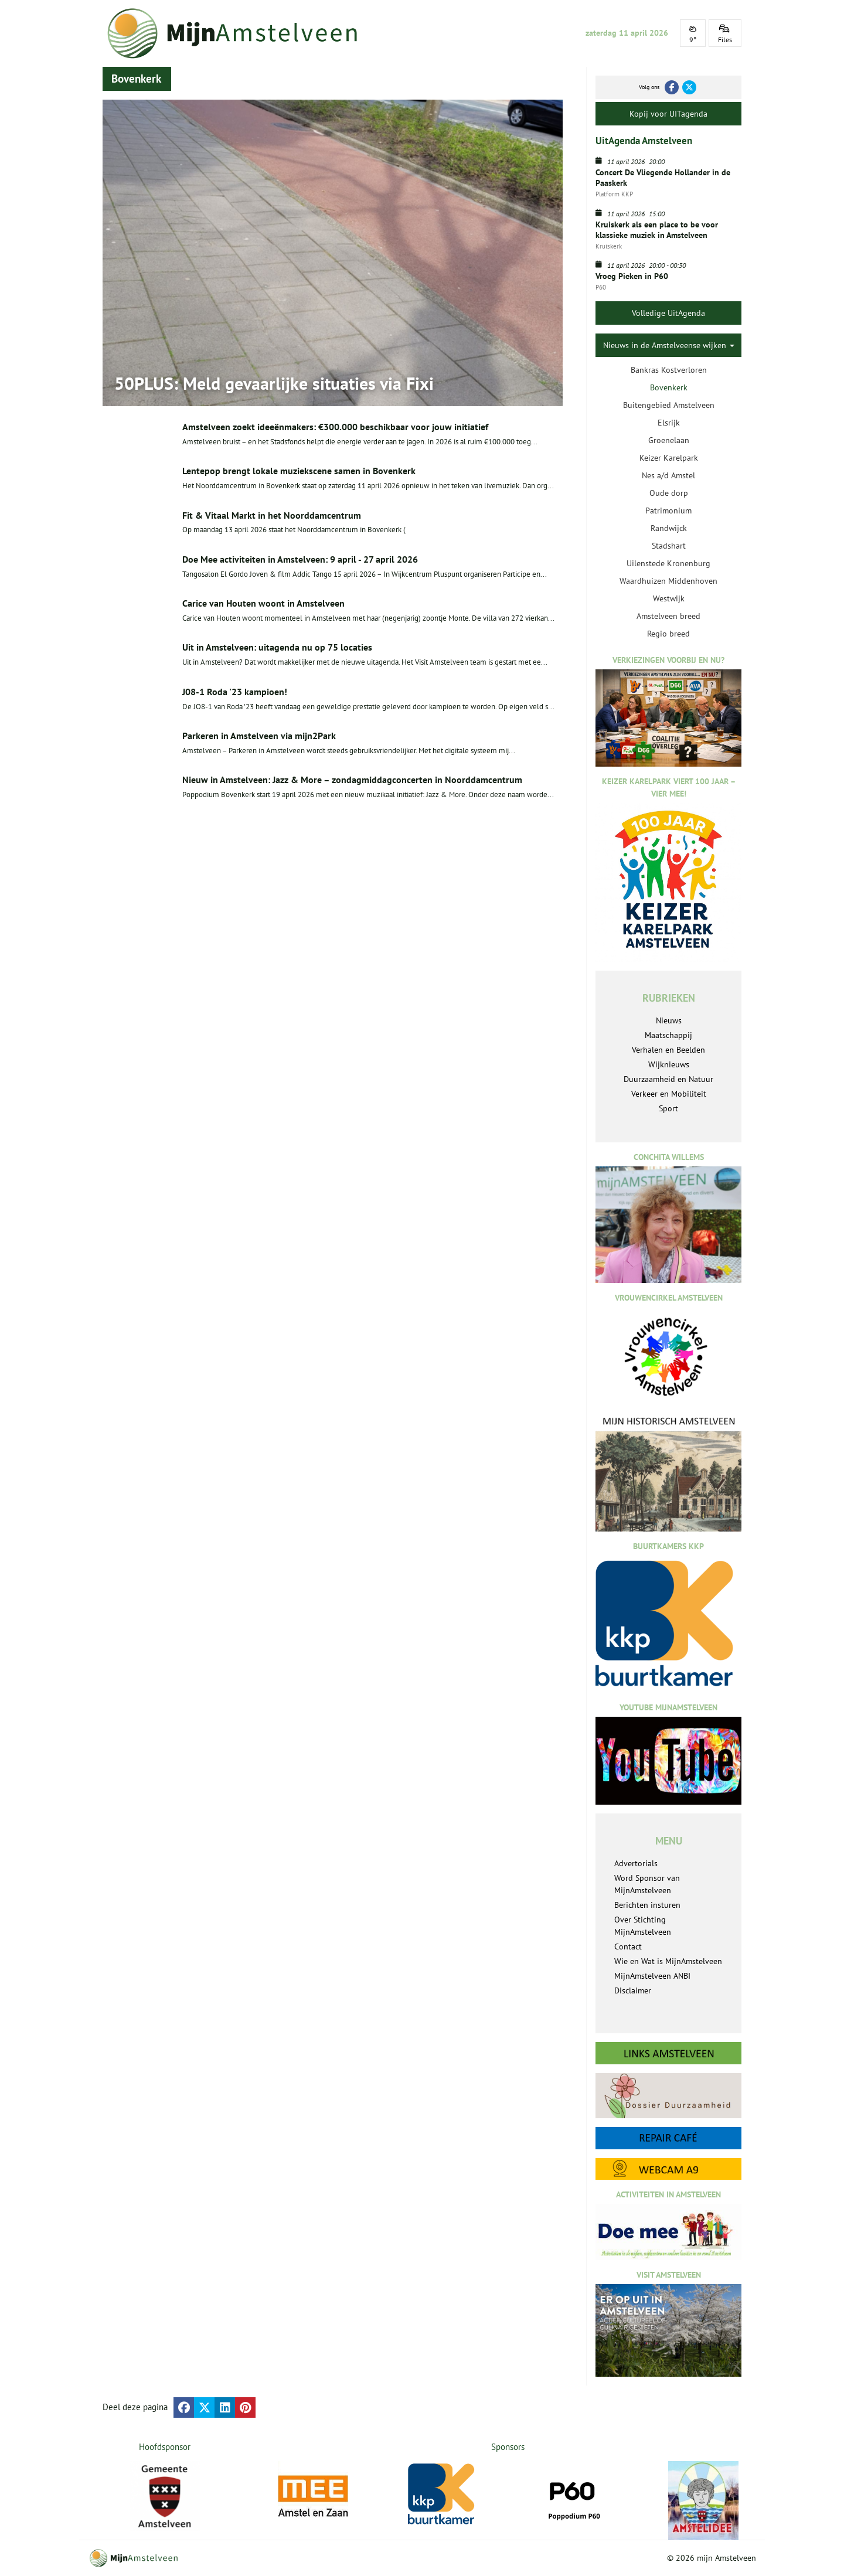 This screenshot has width=844, height=2576. What do you see at coordinates (669, 1020) in the screenshot?
I see `Nieuws` at bounding box center [669, 1020].